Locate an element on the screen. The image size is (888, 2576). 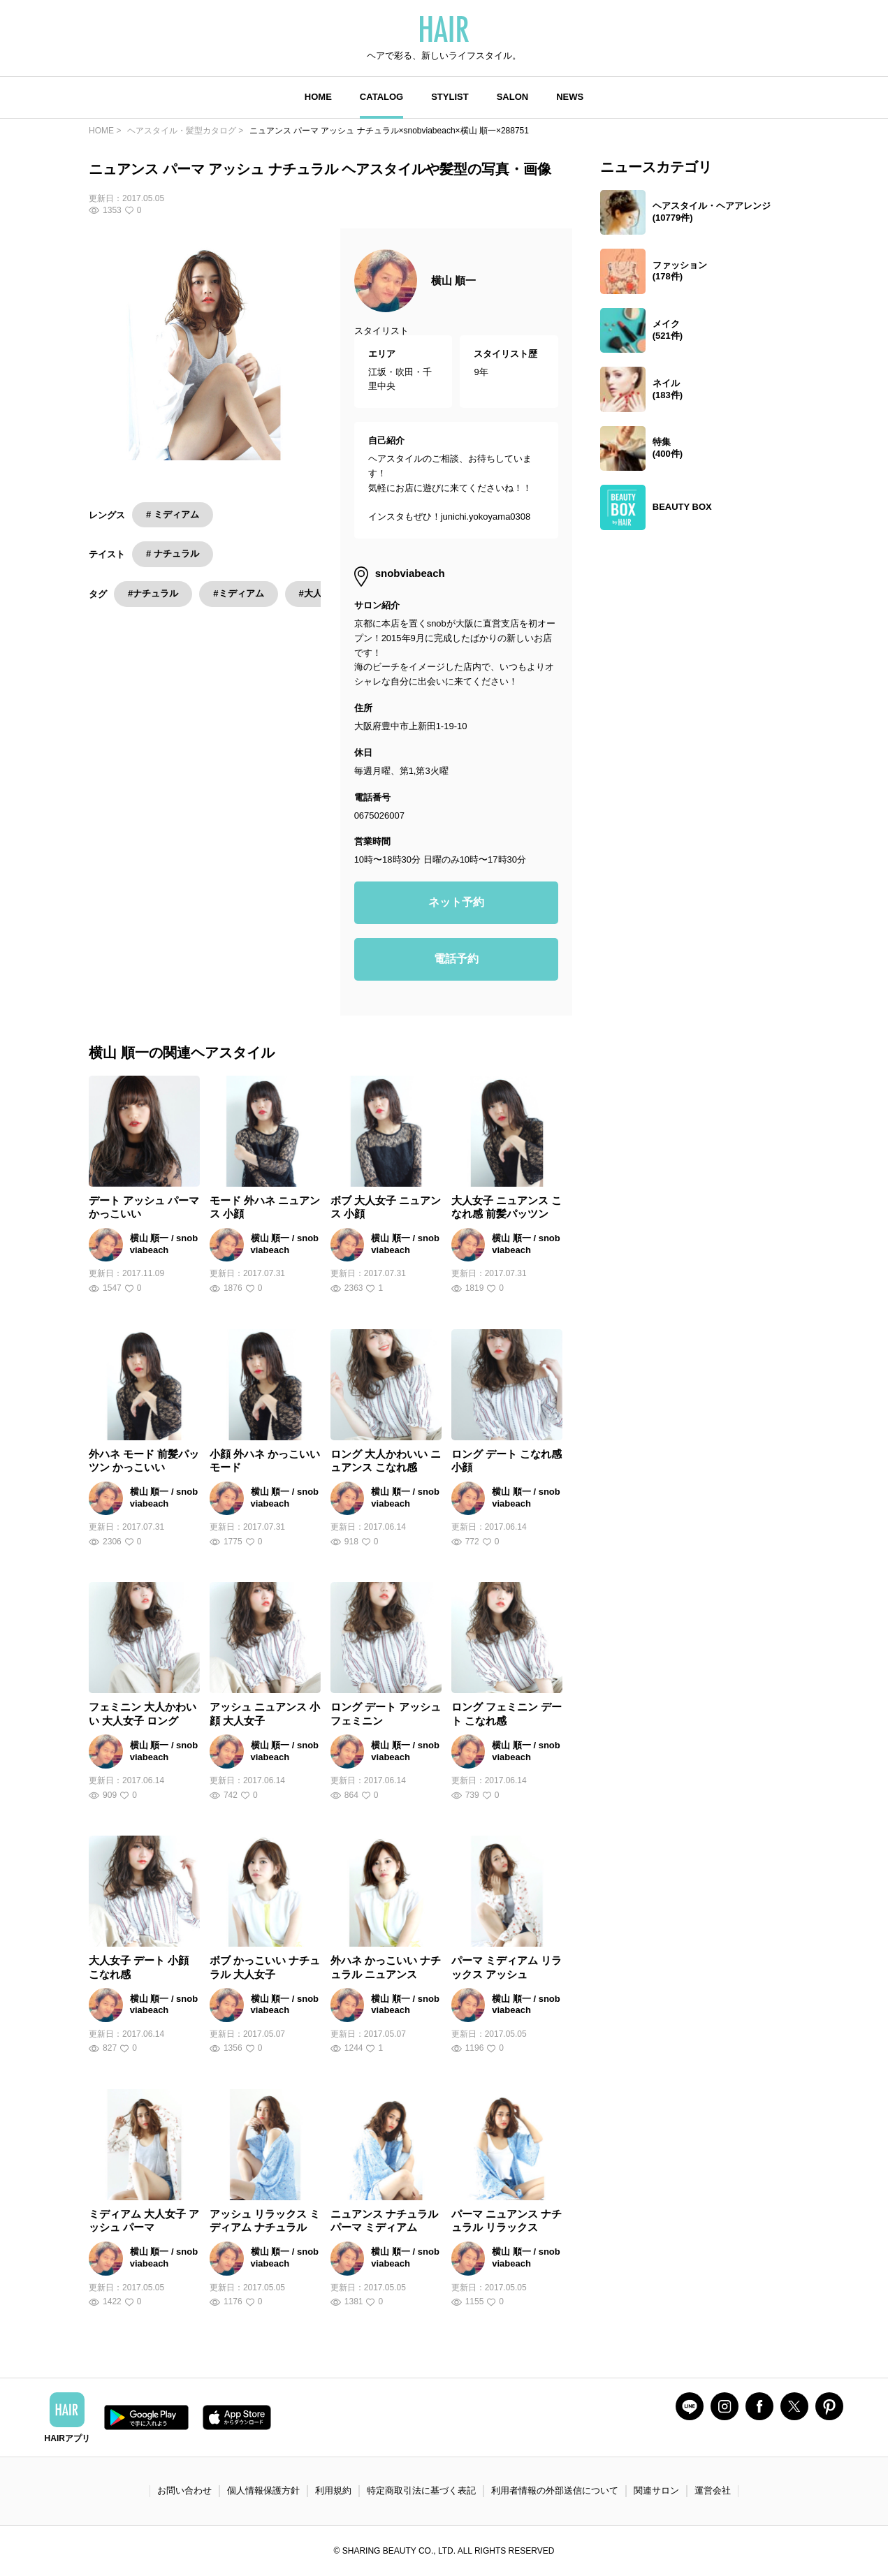
個人情報保護方針 is located at coordinates (263, 2490).